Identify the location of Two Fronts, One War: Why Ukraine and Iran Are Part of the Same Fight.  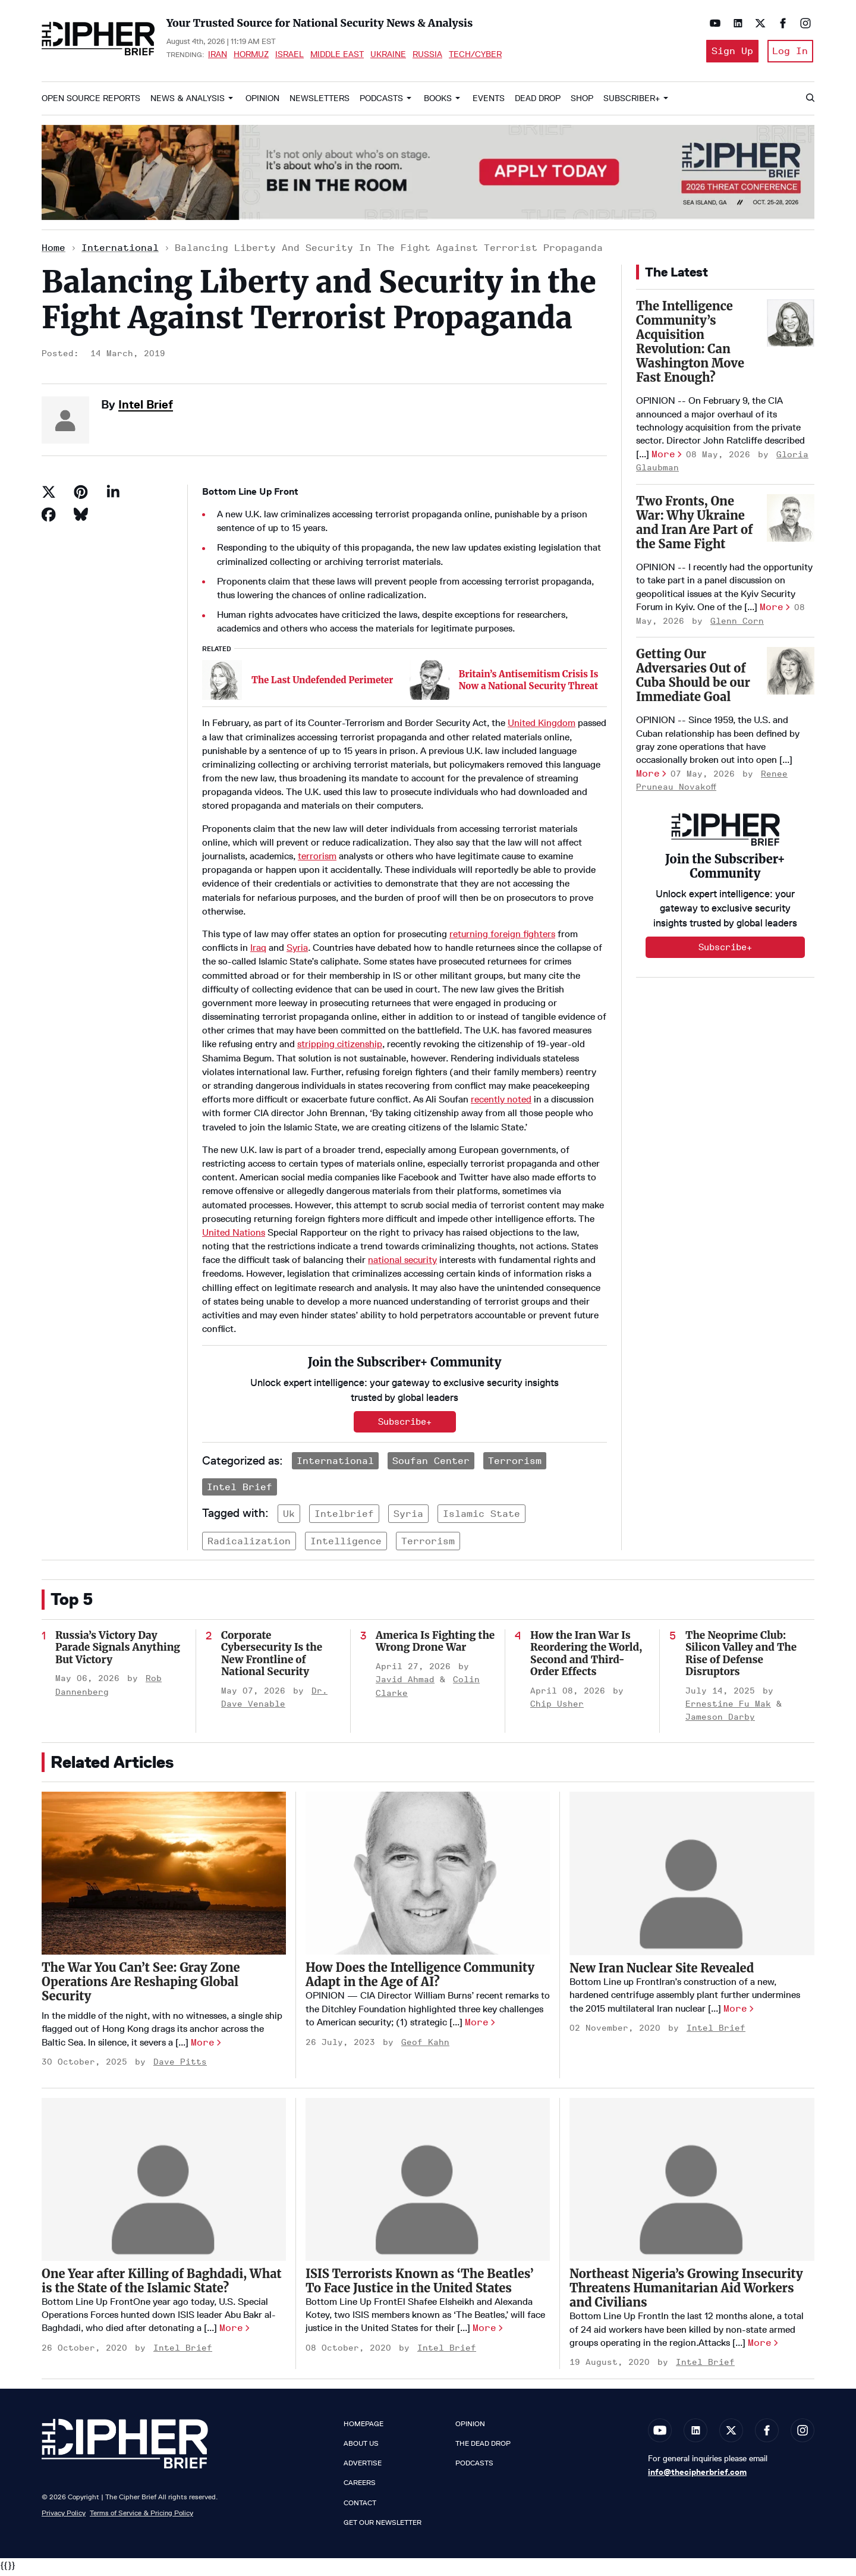
(694, 526).